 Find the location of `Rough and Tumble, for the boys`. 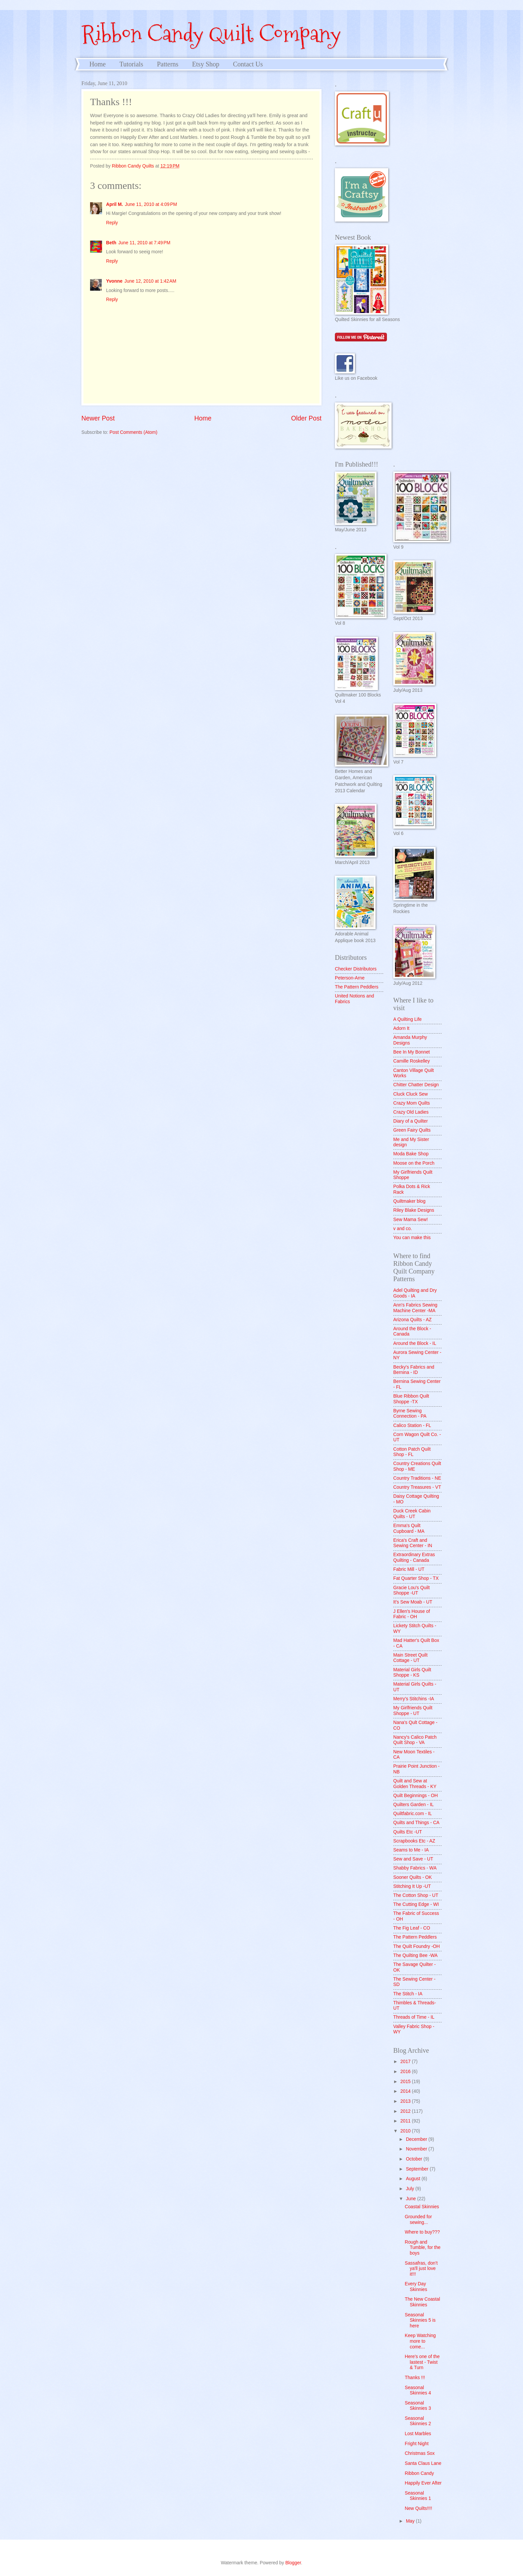

Rough and Tumble, for the boys is located at coordinates (422, 2248).